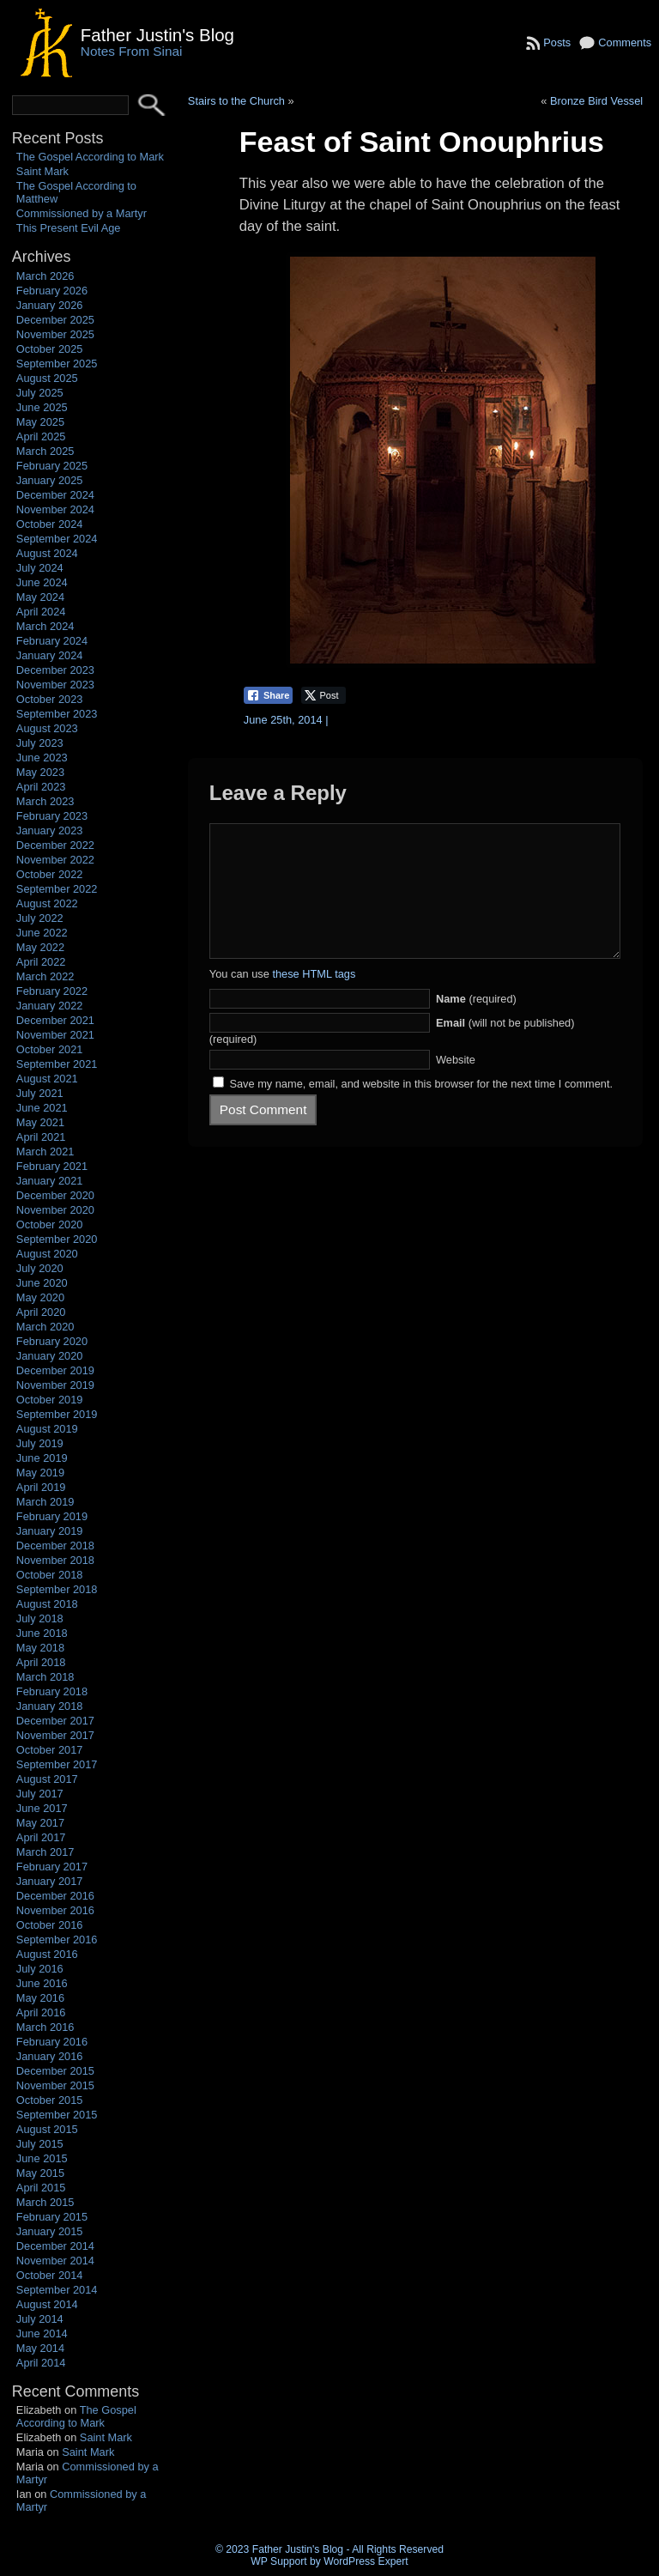  What do you see at coordinates (55, 684) in the screenshot?
I see `November 2023` at bounding box center [55, 684].